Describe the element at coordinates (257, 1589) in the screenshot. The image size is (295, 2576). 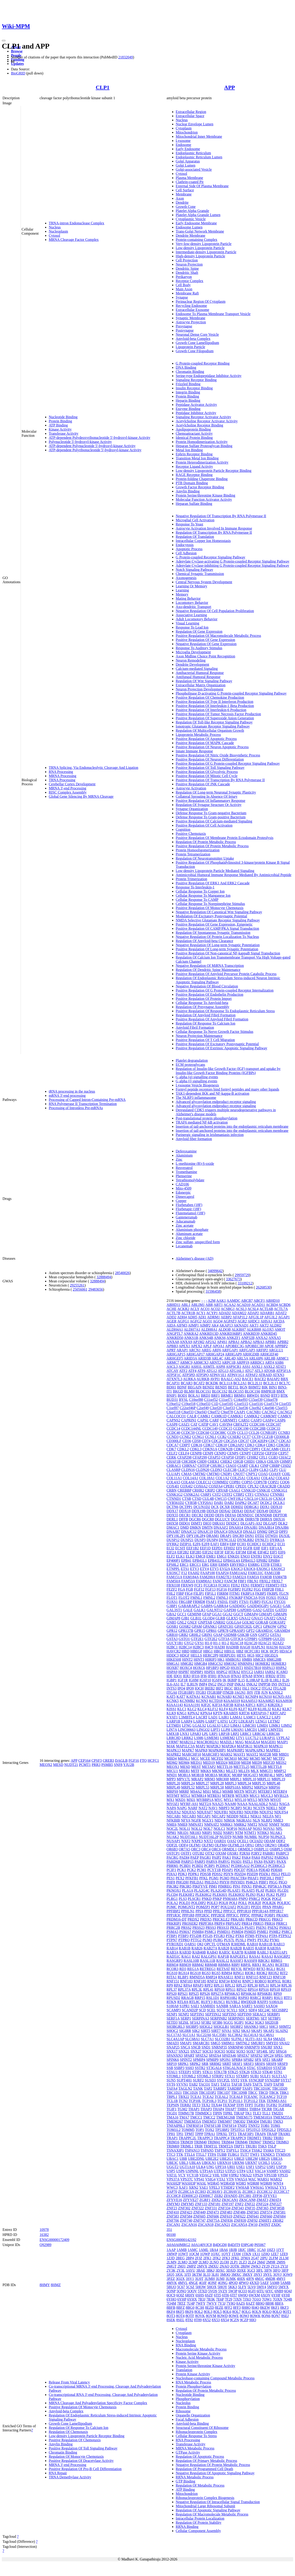
I see `FGG` at that location.